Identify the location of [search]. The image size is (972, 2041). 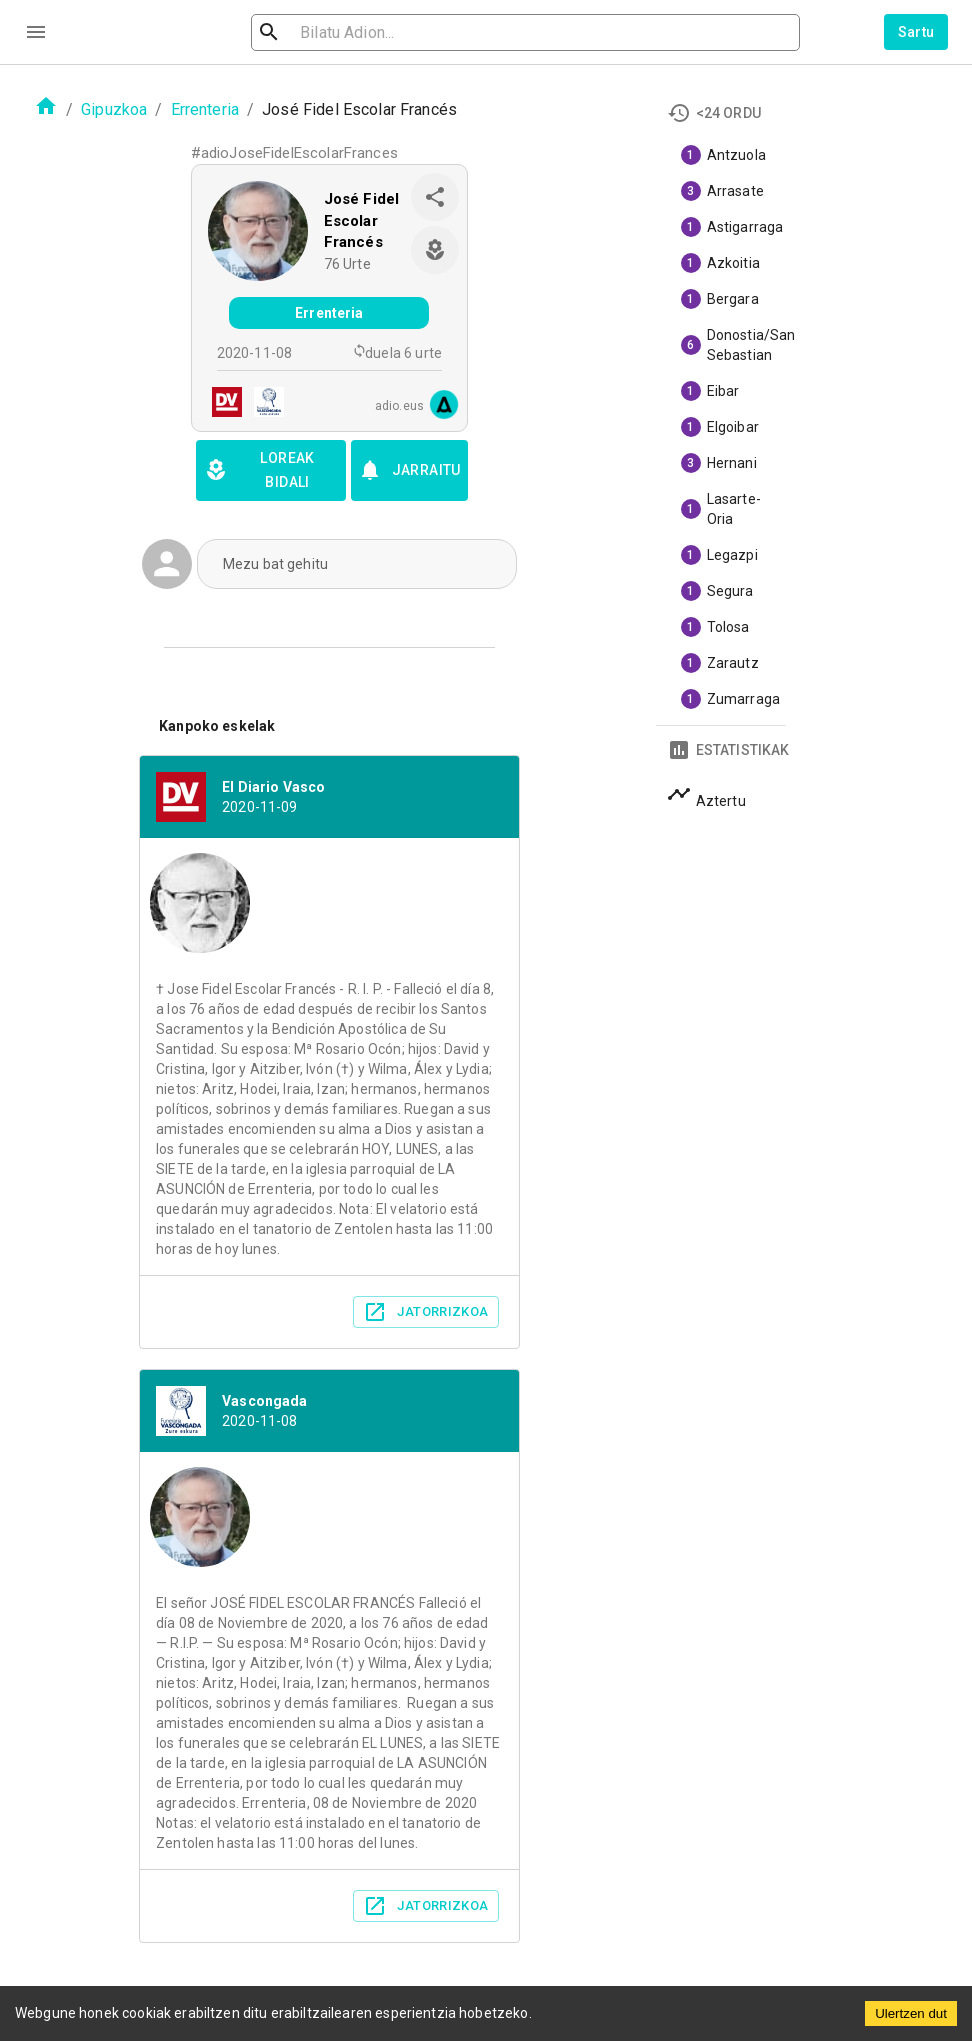
(369, 32).